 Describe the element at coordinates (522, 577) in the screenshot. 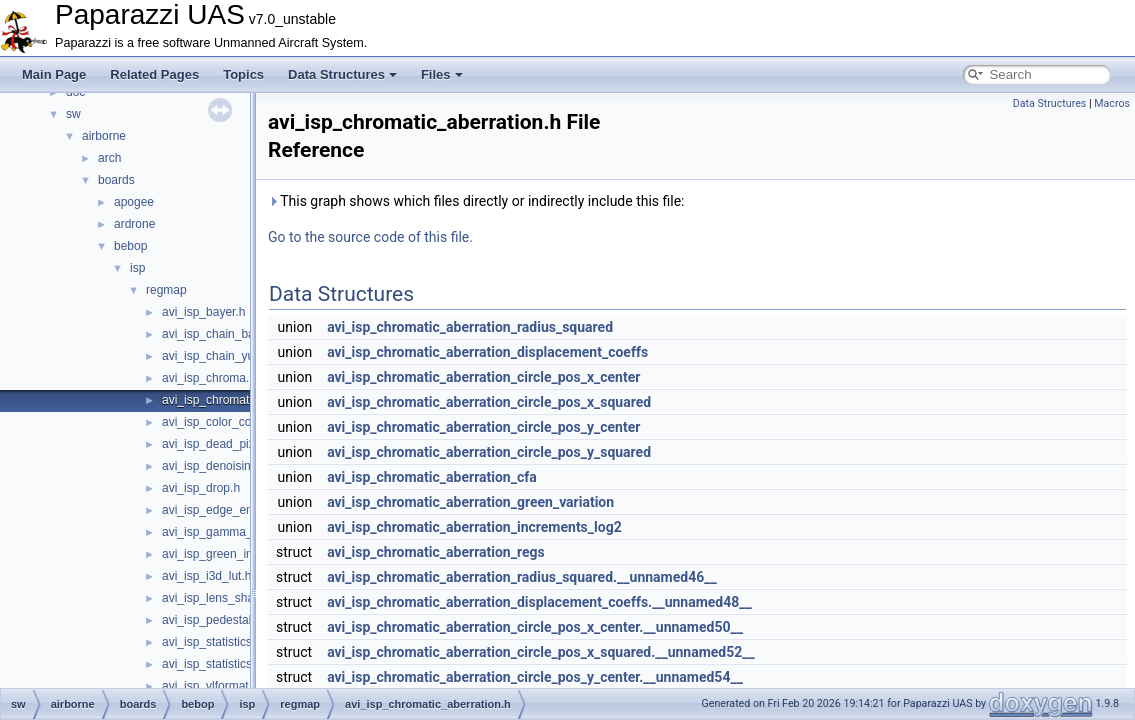

I see `avi_isp_chromatic_aberration_radius_squared.__unnamed46__` at that location.